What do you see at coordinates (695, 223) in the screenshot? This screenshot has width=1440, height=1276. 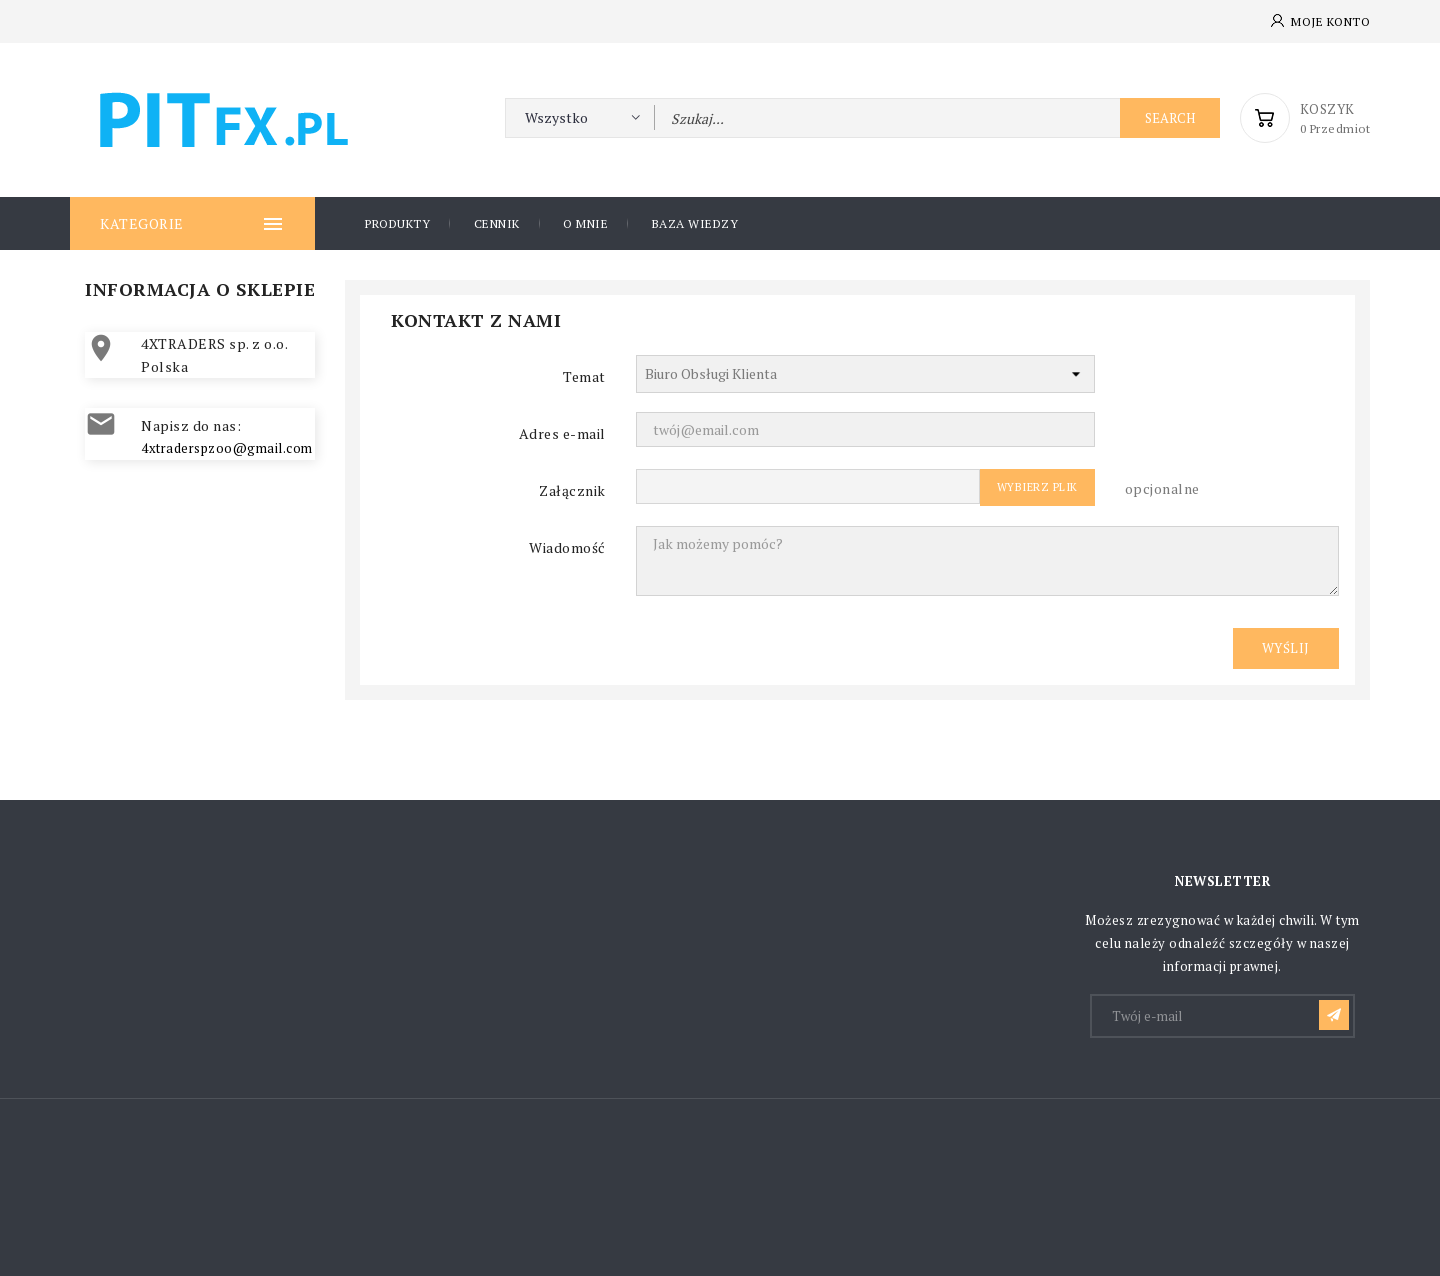 I see `Baza wiedzy` at bounding box center [695, 223].